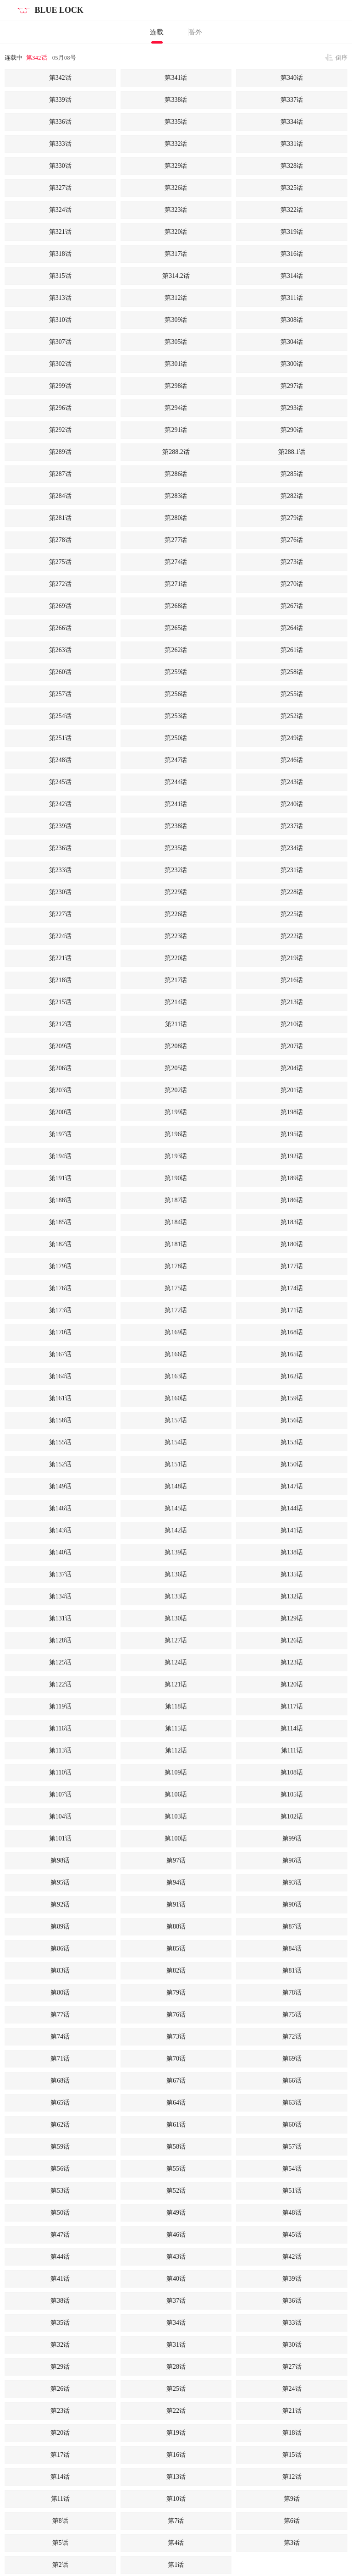 The image size is (352, 2576). Describe the element at coordinates (60, 716) in the screenshot. I see `第254话` at that location.